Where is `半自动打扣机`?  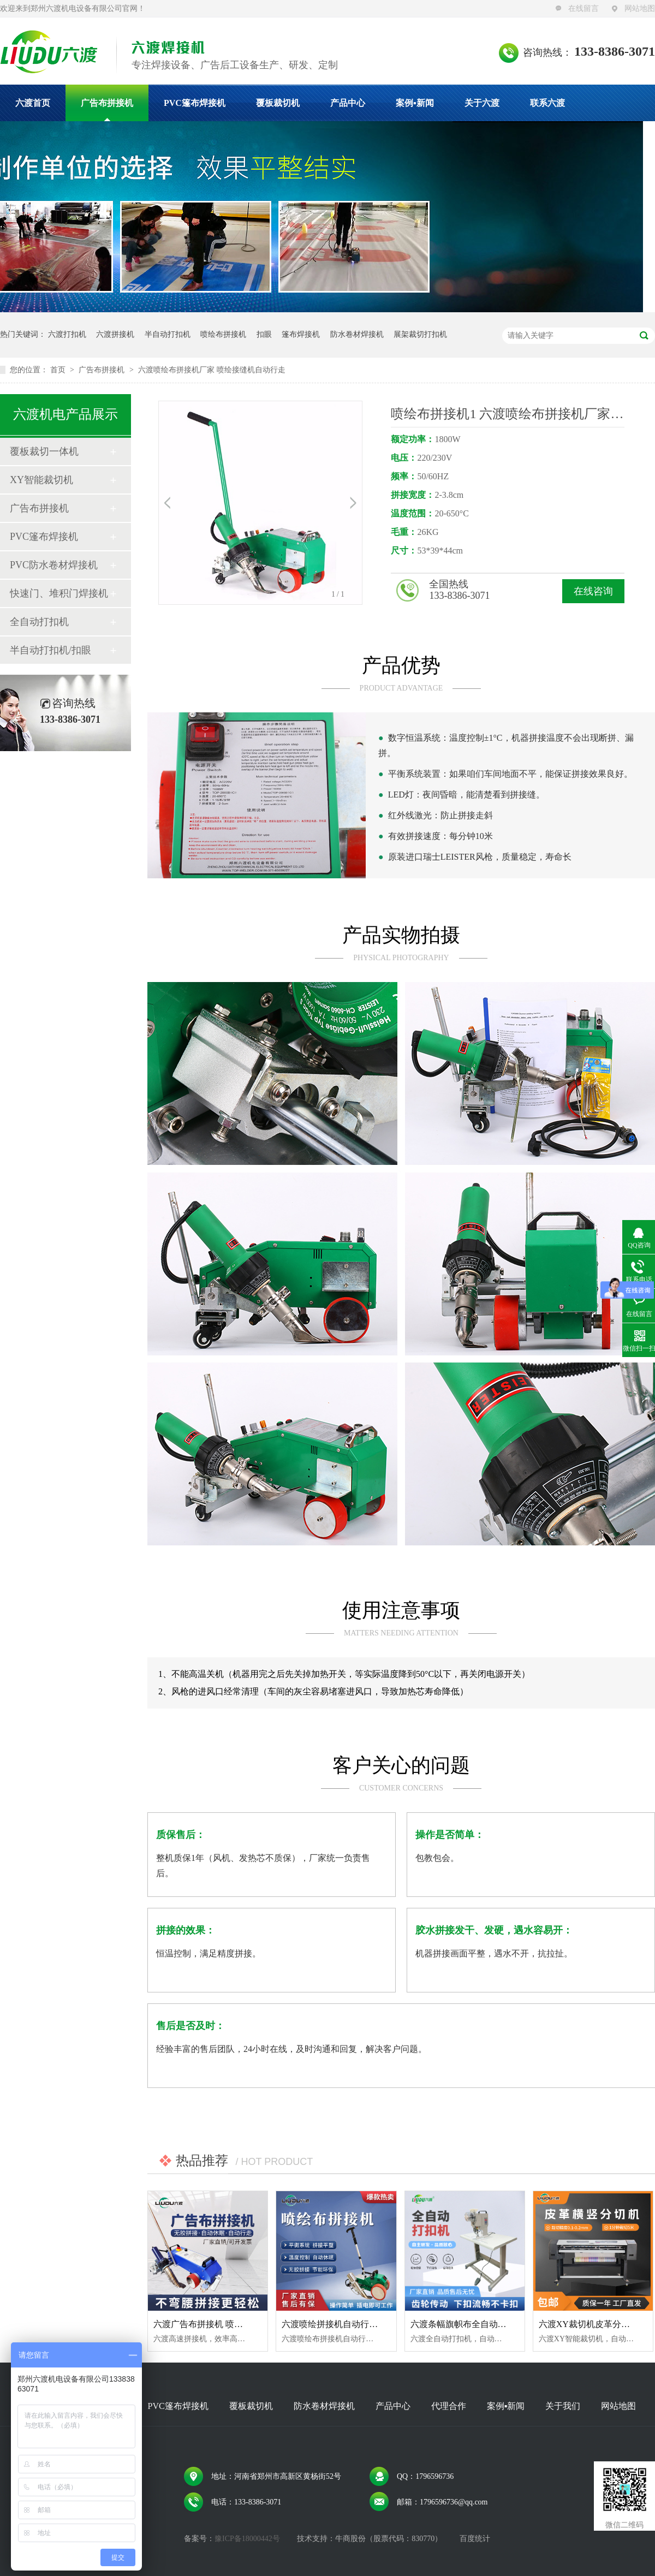
半自动打扣机 is located at coordinates (167, 334).